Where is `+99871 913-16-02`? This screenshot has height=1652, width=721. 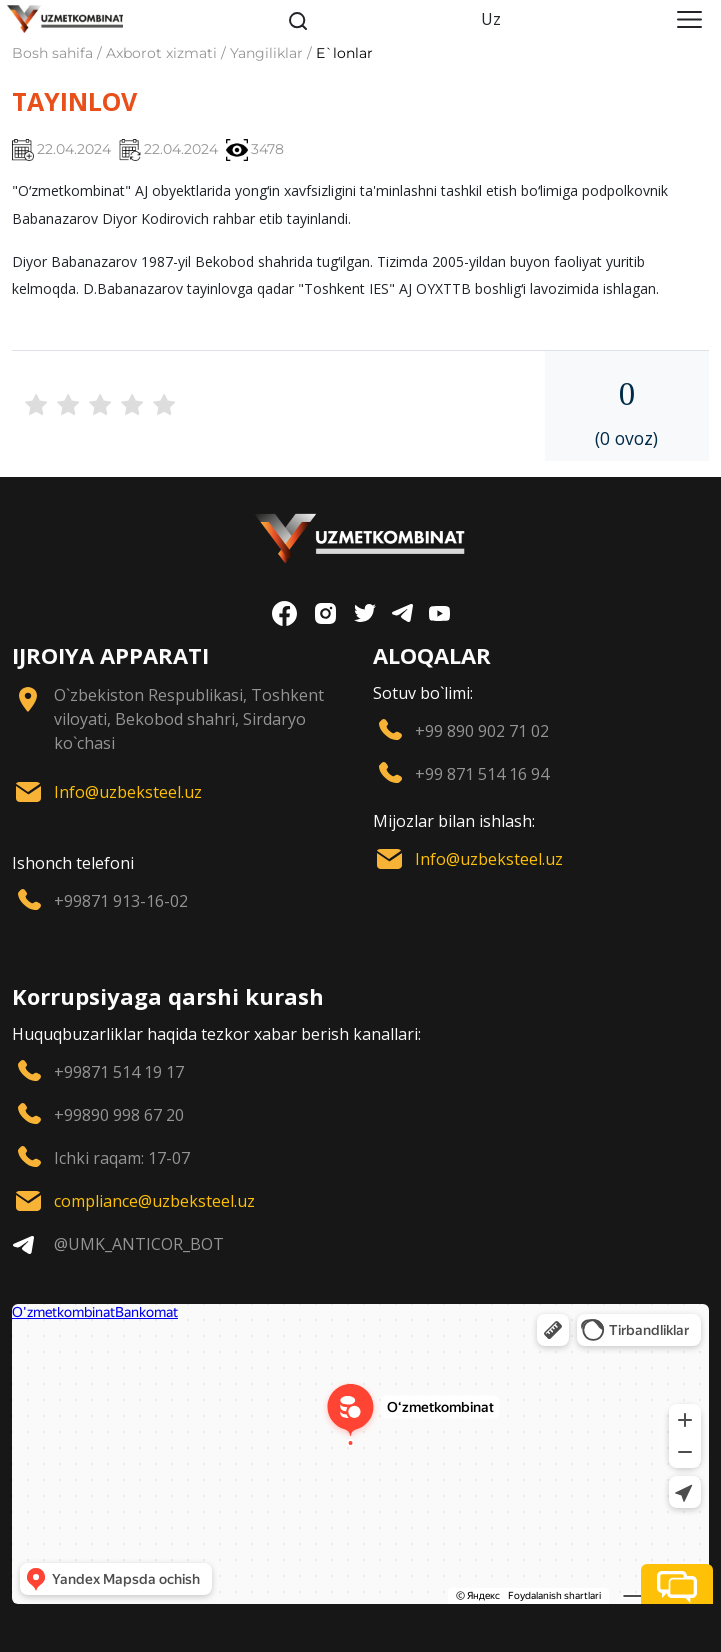
+99871 913-16-02 is located at coordinates (121, 901).